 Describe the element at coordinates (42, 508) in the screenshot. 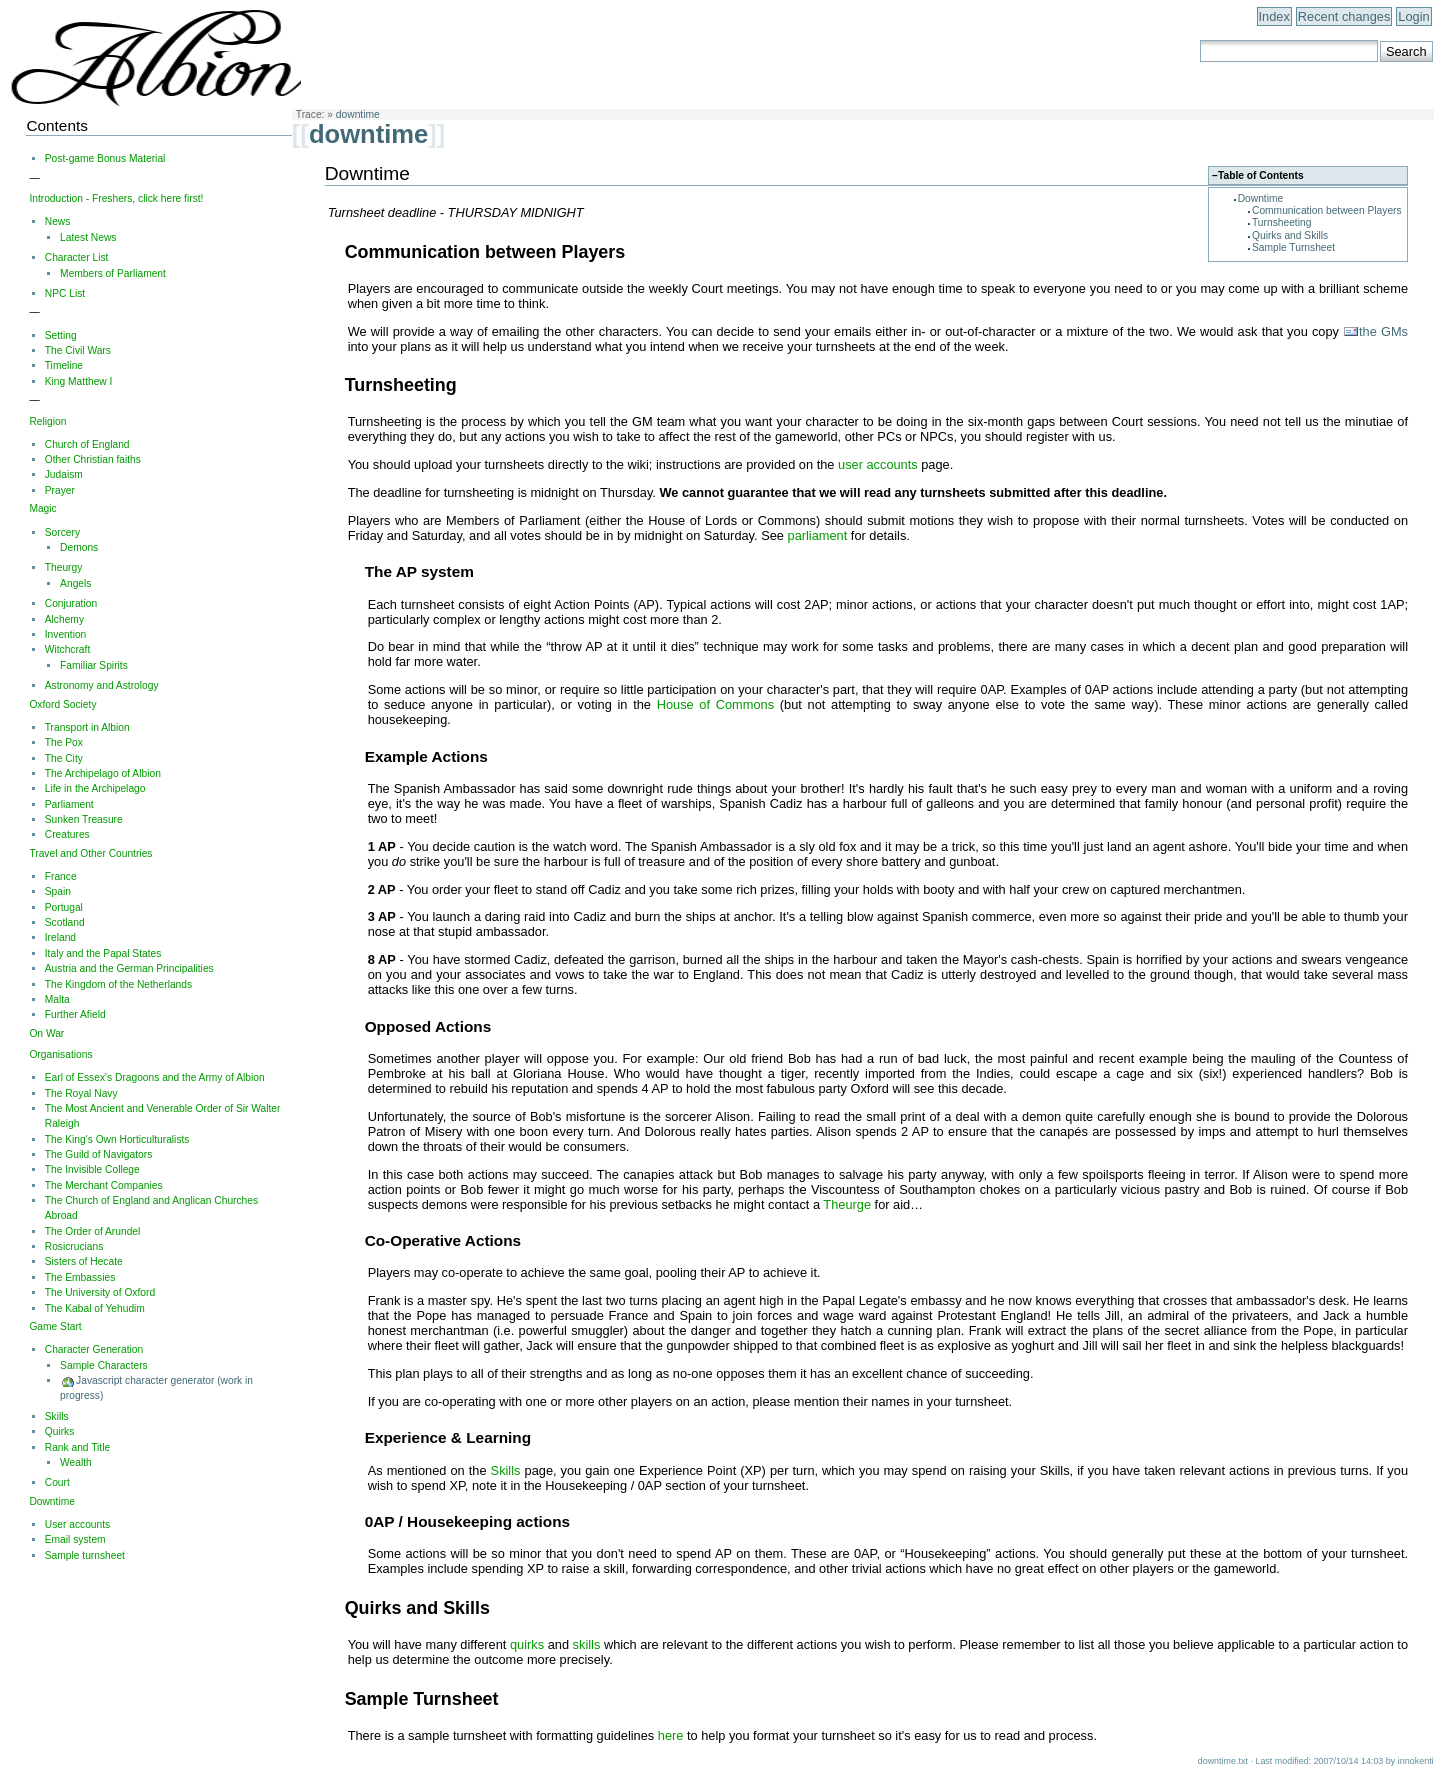

I see `Magic` at that location.